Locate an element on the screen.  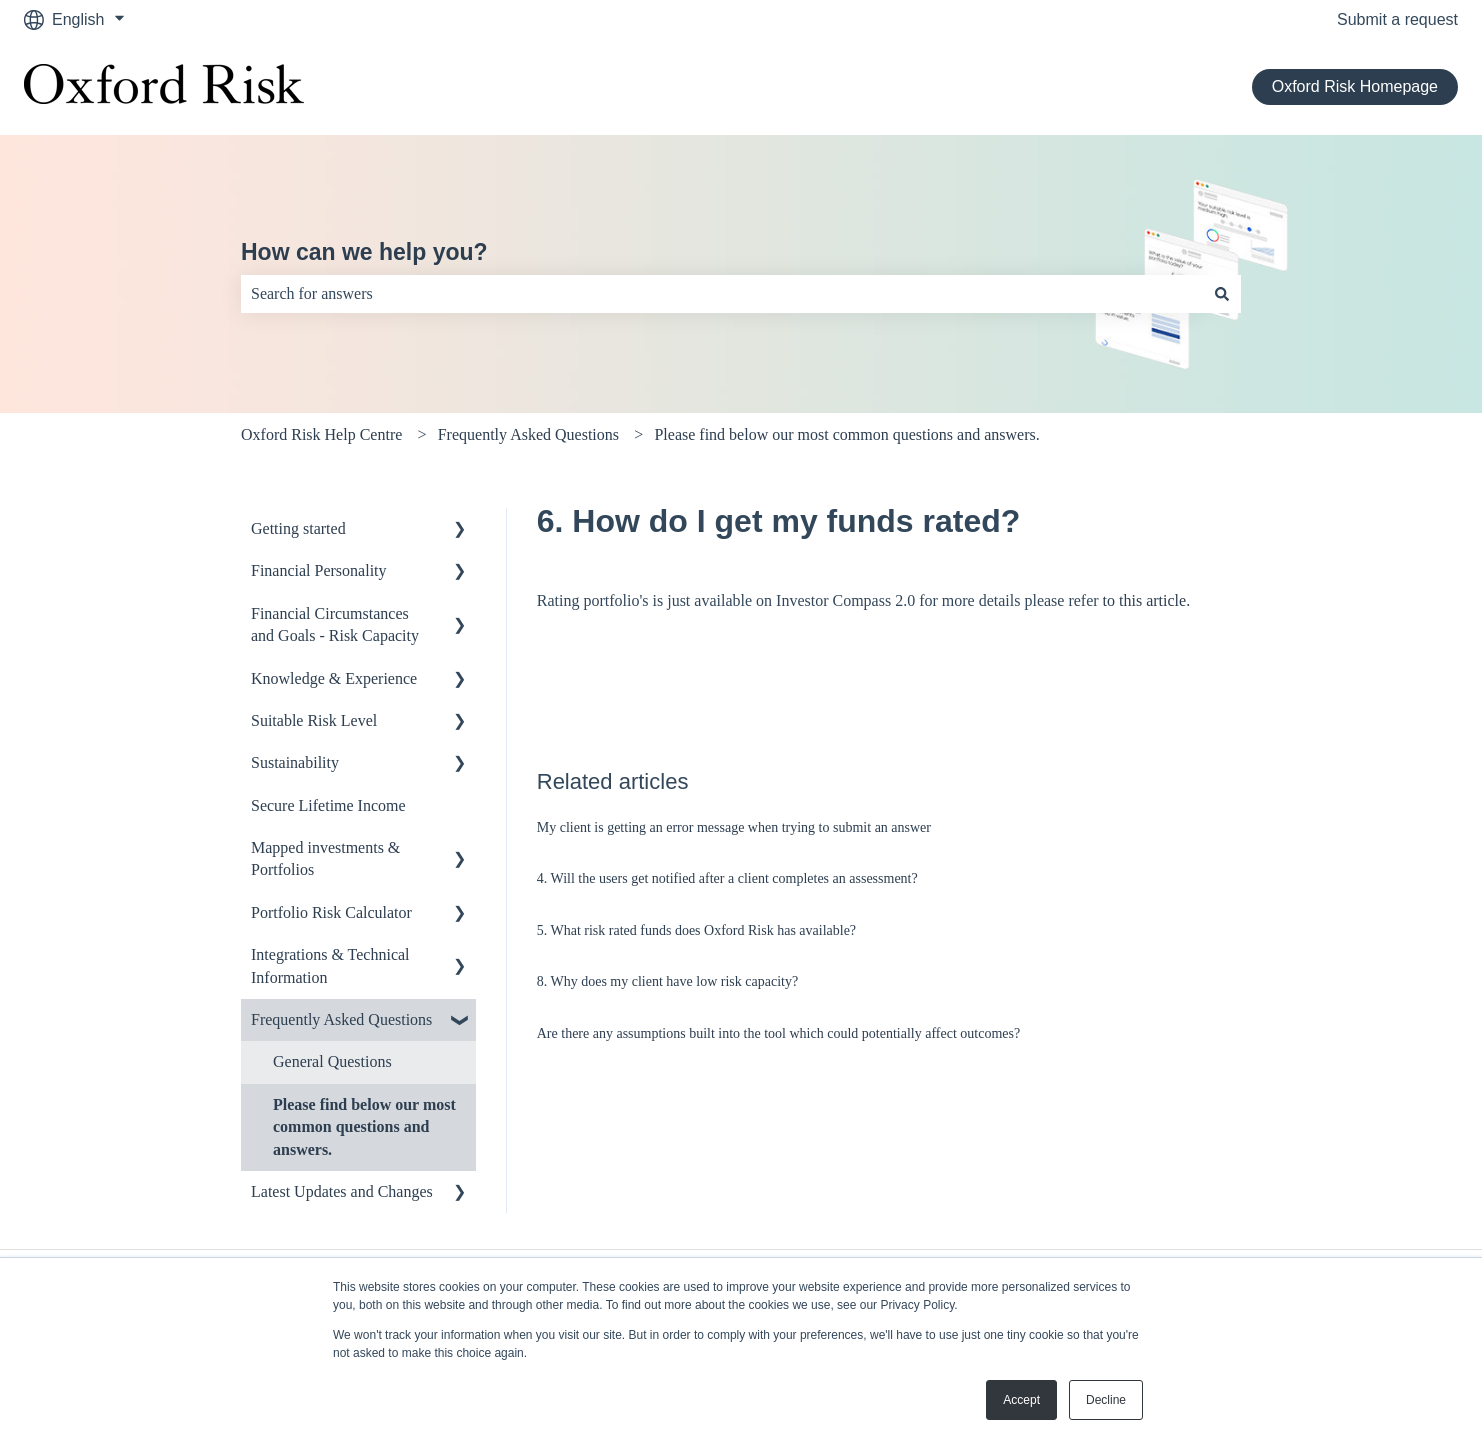
Frequently Asked Questions is located at coordinates (528, 434).